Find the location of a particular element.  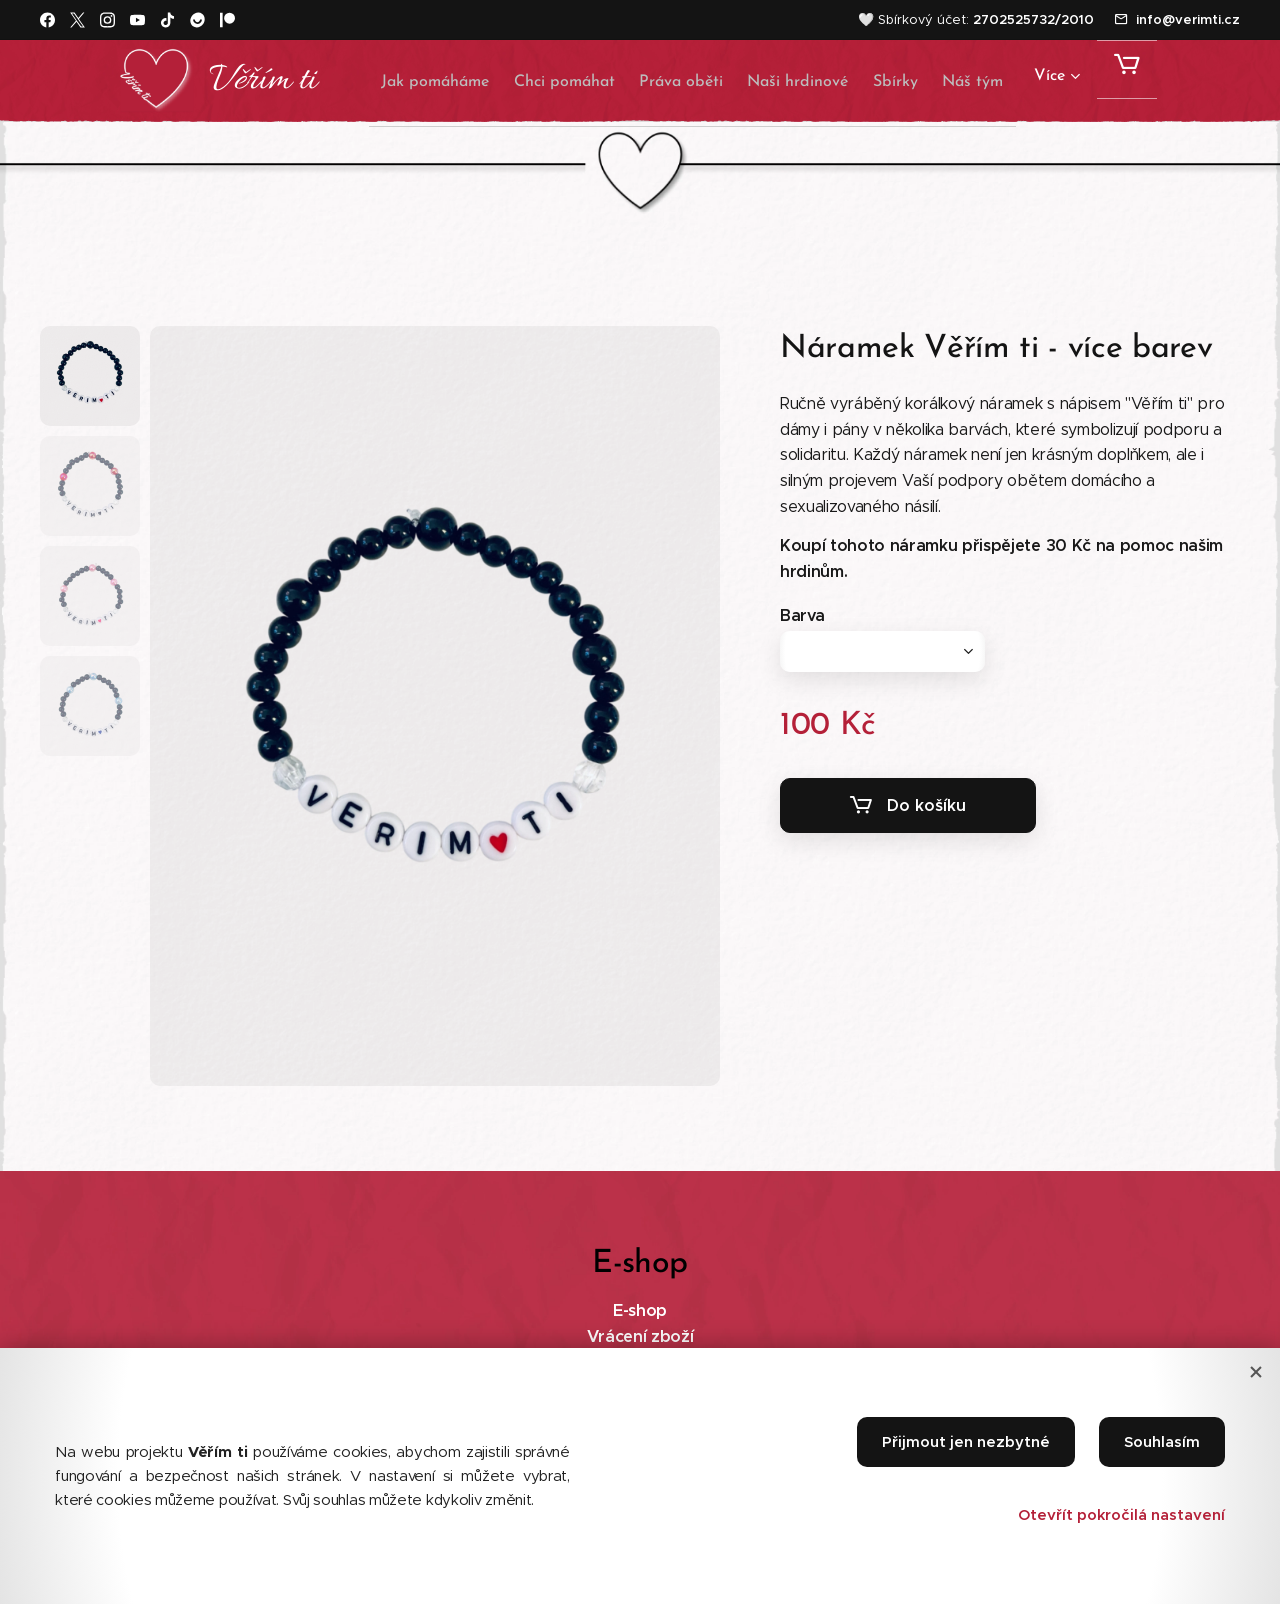

2702525732/2010 is located at coordinates (1033, 19).